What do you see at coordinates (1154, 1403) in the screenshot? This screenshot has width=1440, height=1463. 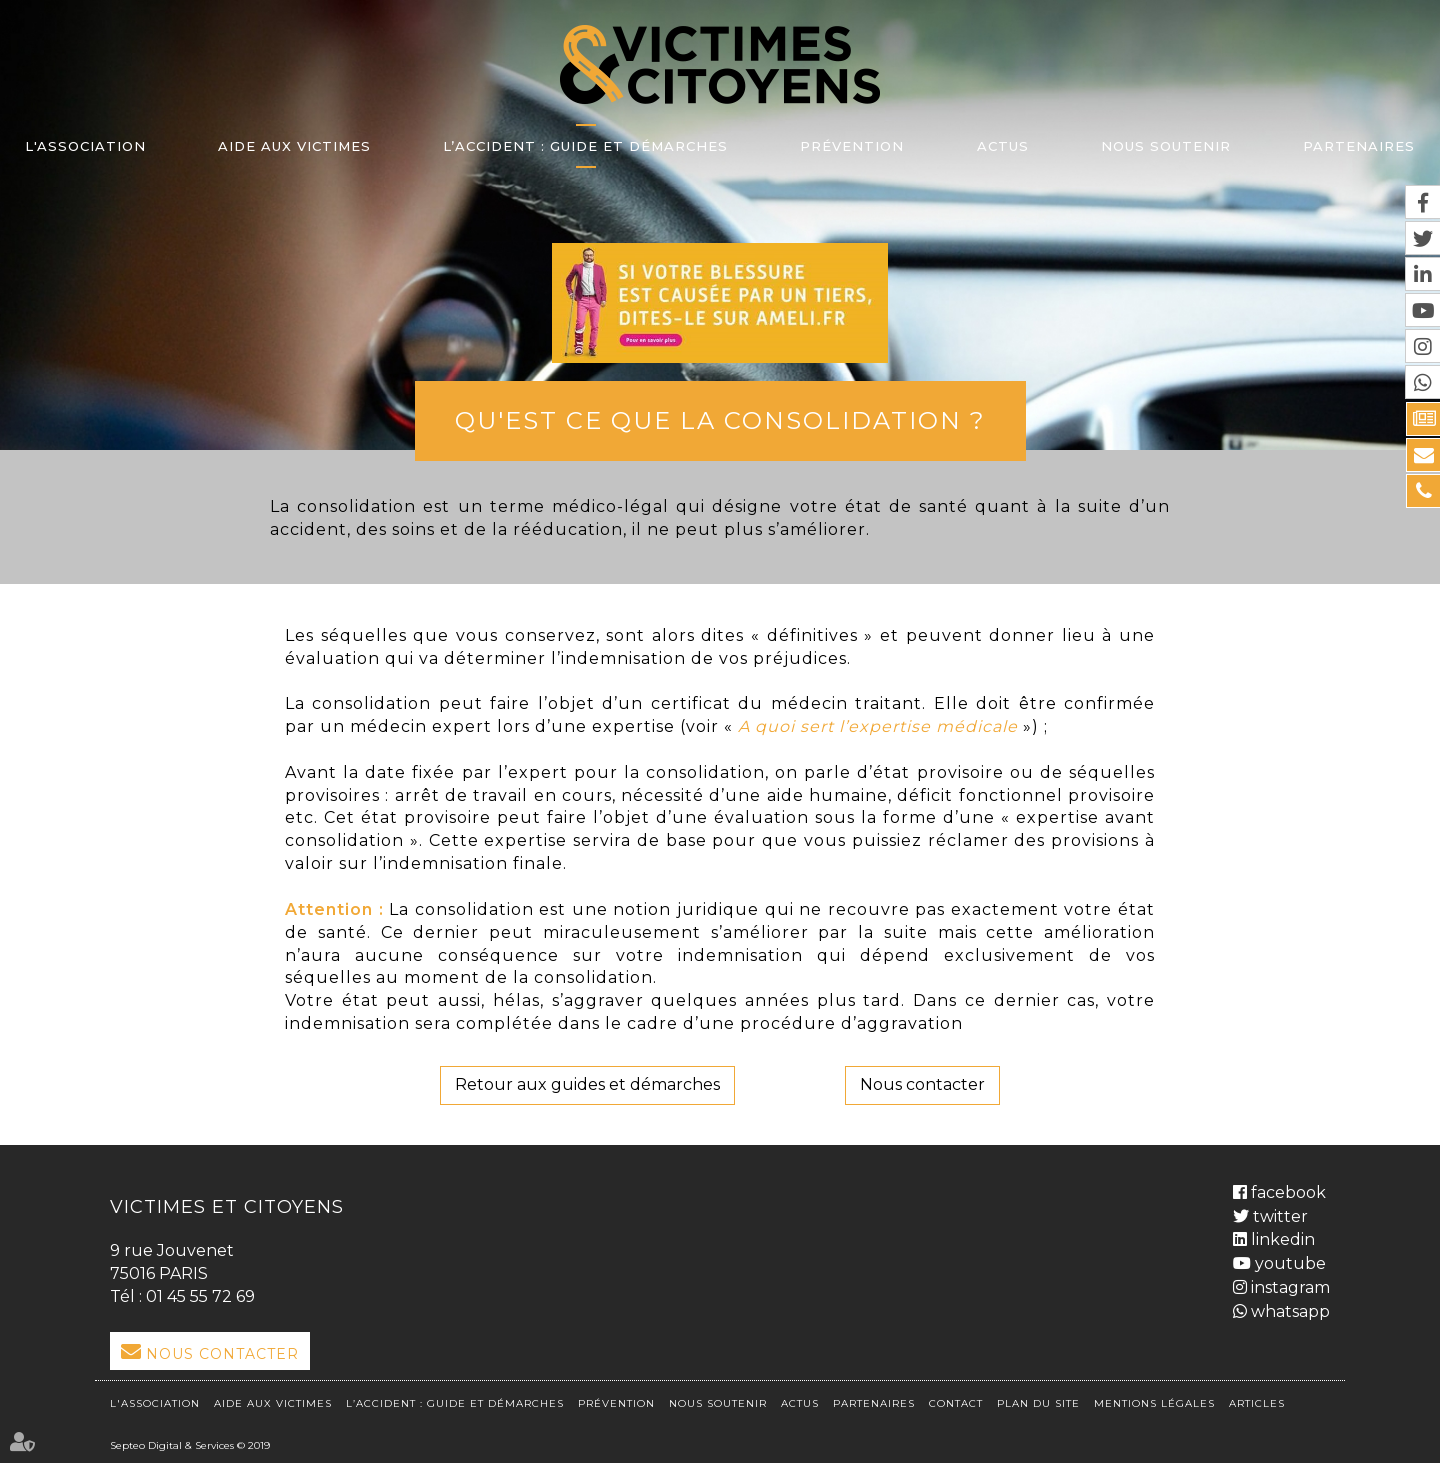 I see `Mentions légales` at bounding box center [1154, 1403].